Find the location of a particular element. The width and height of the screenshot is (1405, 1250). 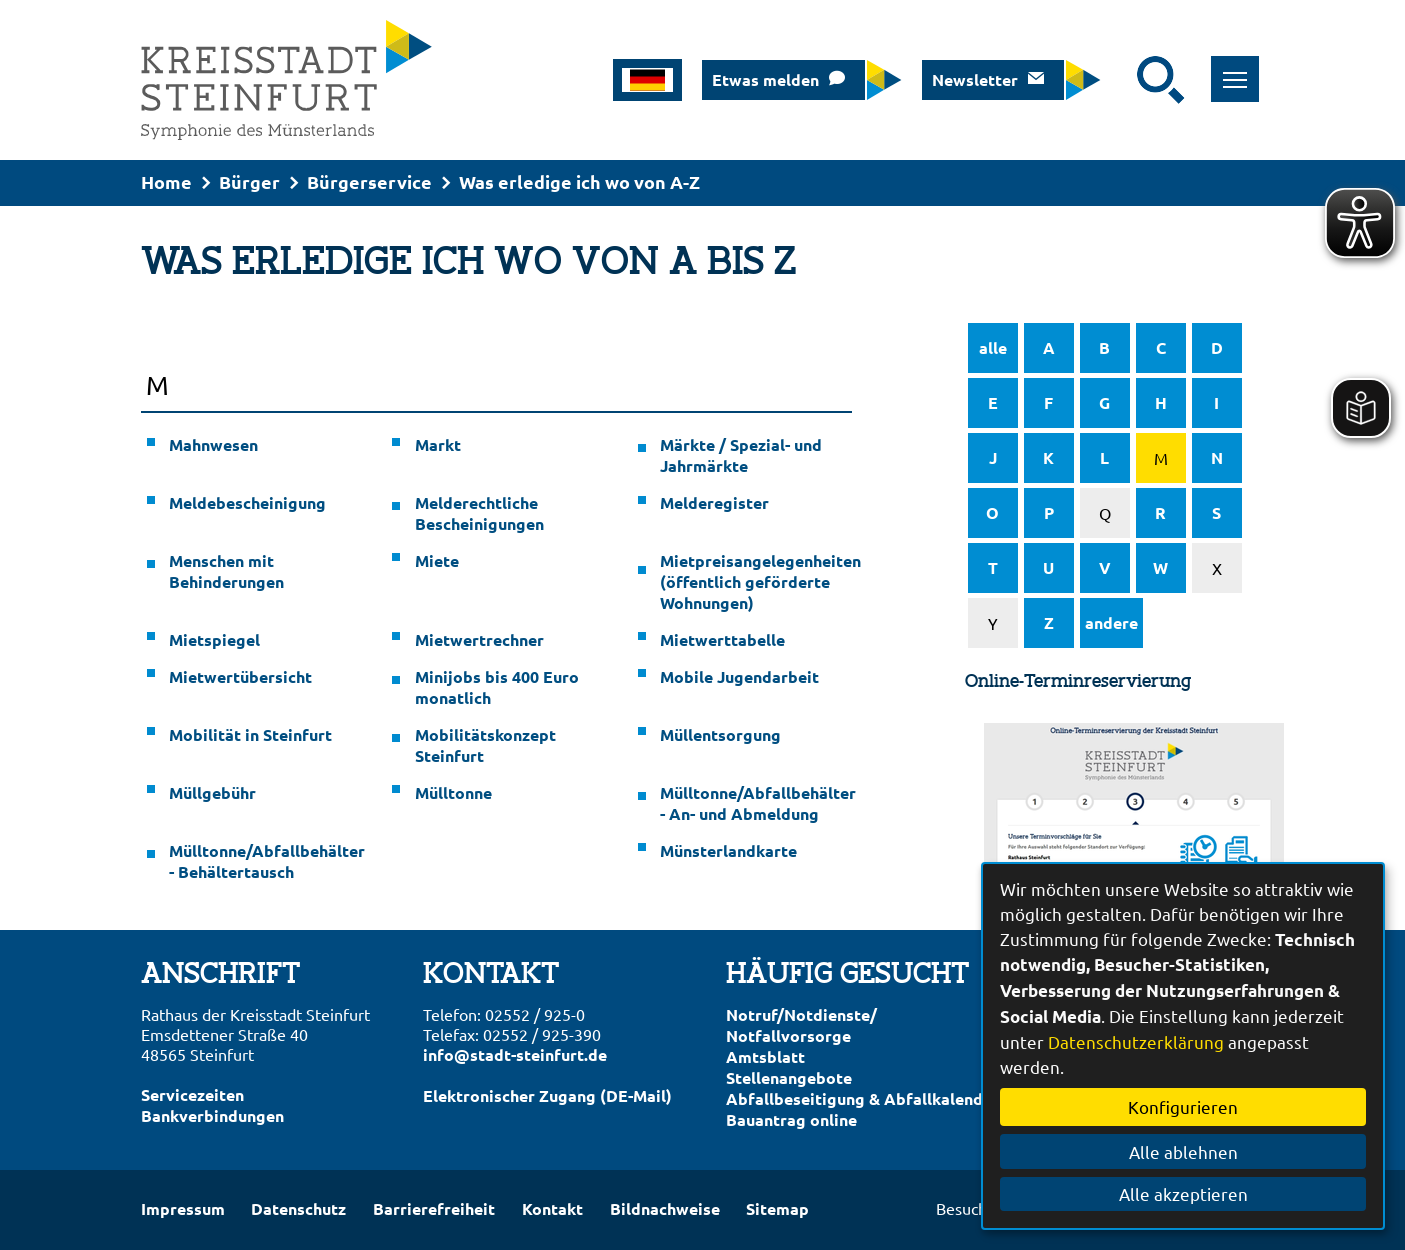

Amtsblatt is located at coordinates (765, 1056).